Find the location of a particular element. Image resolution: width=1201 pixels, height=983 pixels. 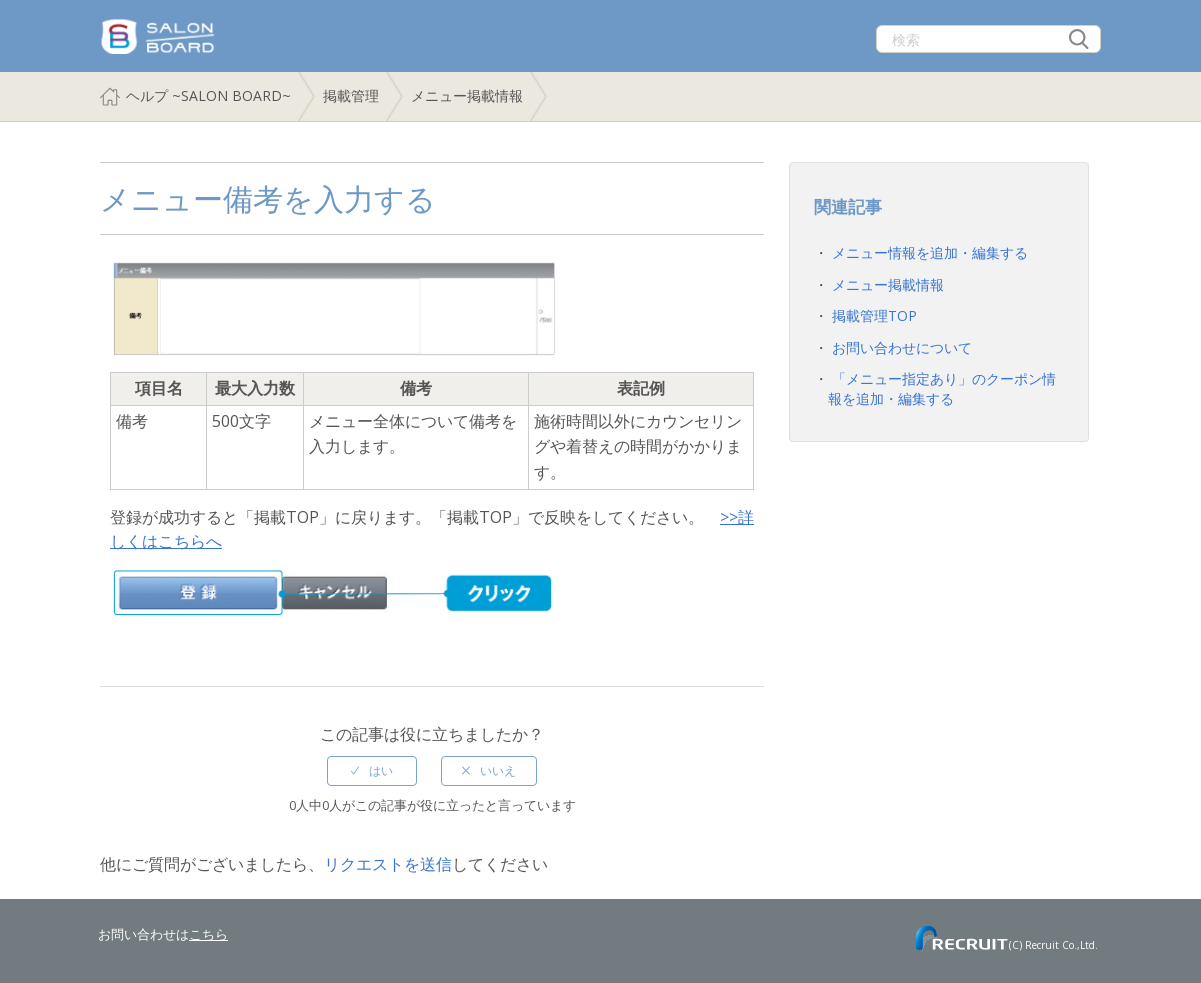

リクエストを送信 is located at coordinates (388, 864).